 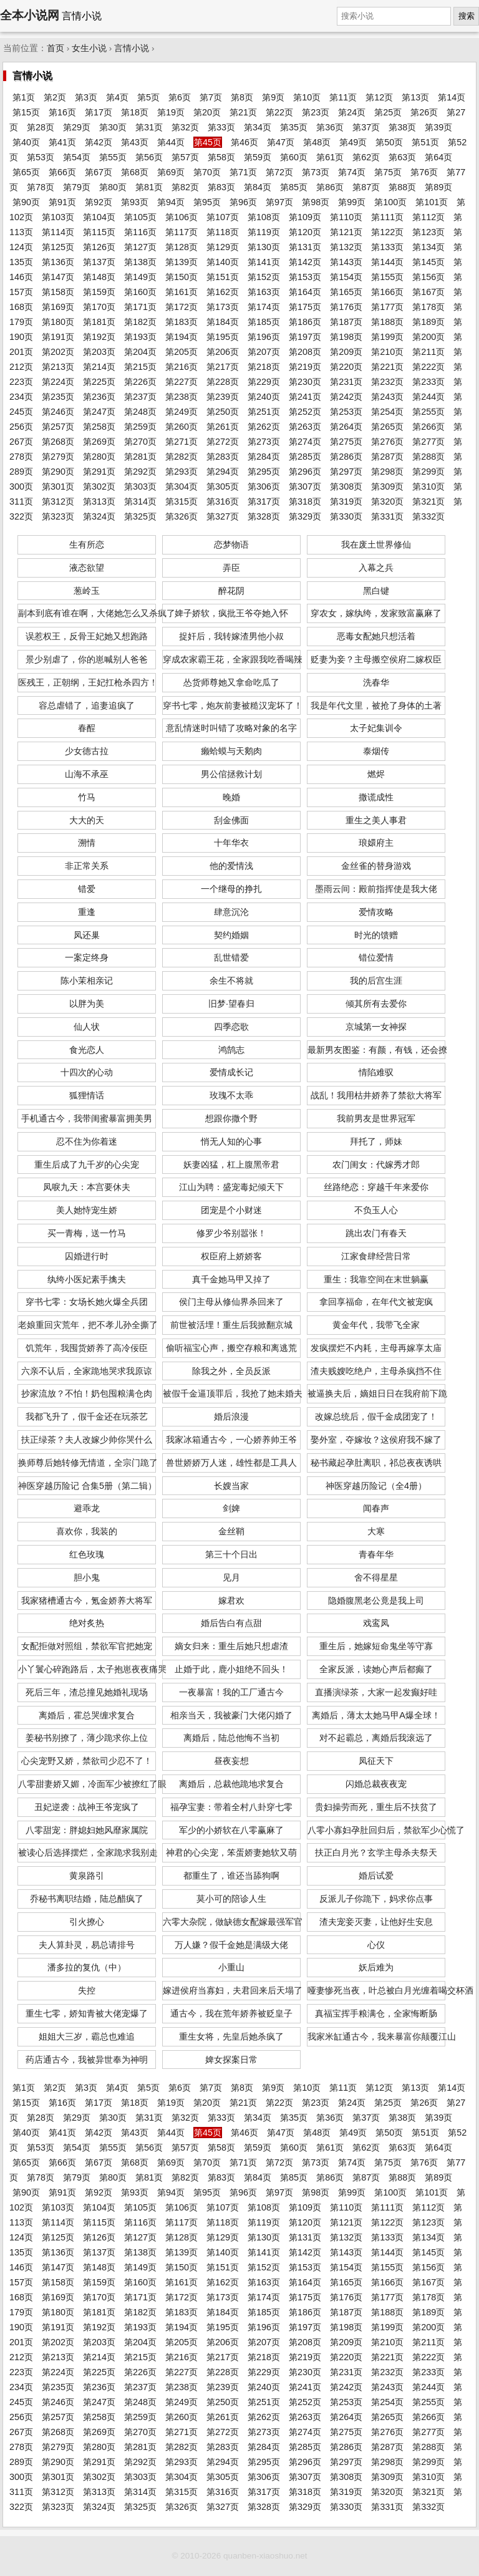 What do you see at coordinates (181, 322) in the screenshot?
I see `第183页` at bounding box center [181, 322].